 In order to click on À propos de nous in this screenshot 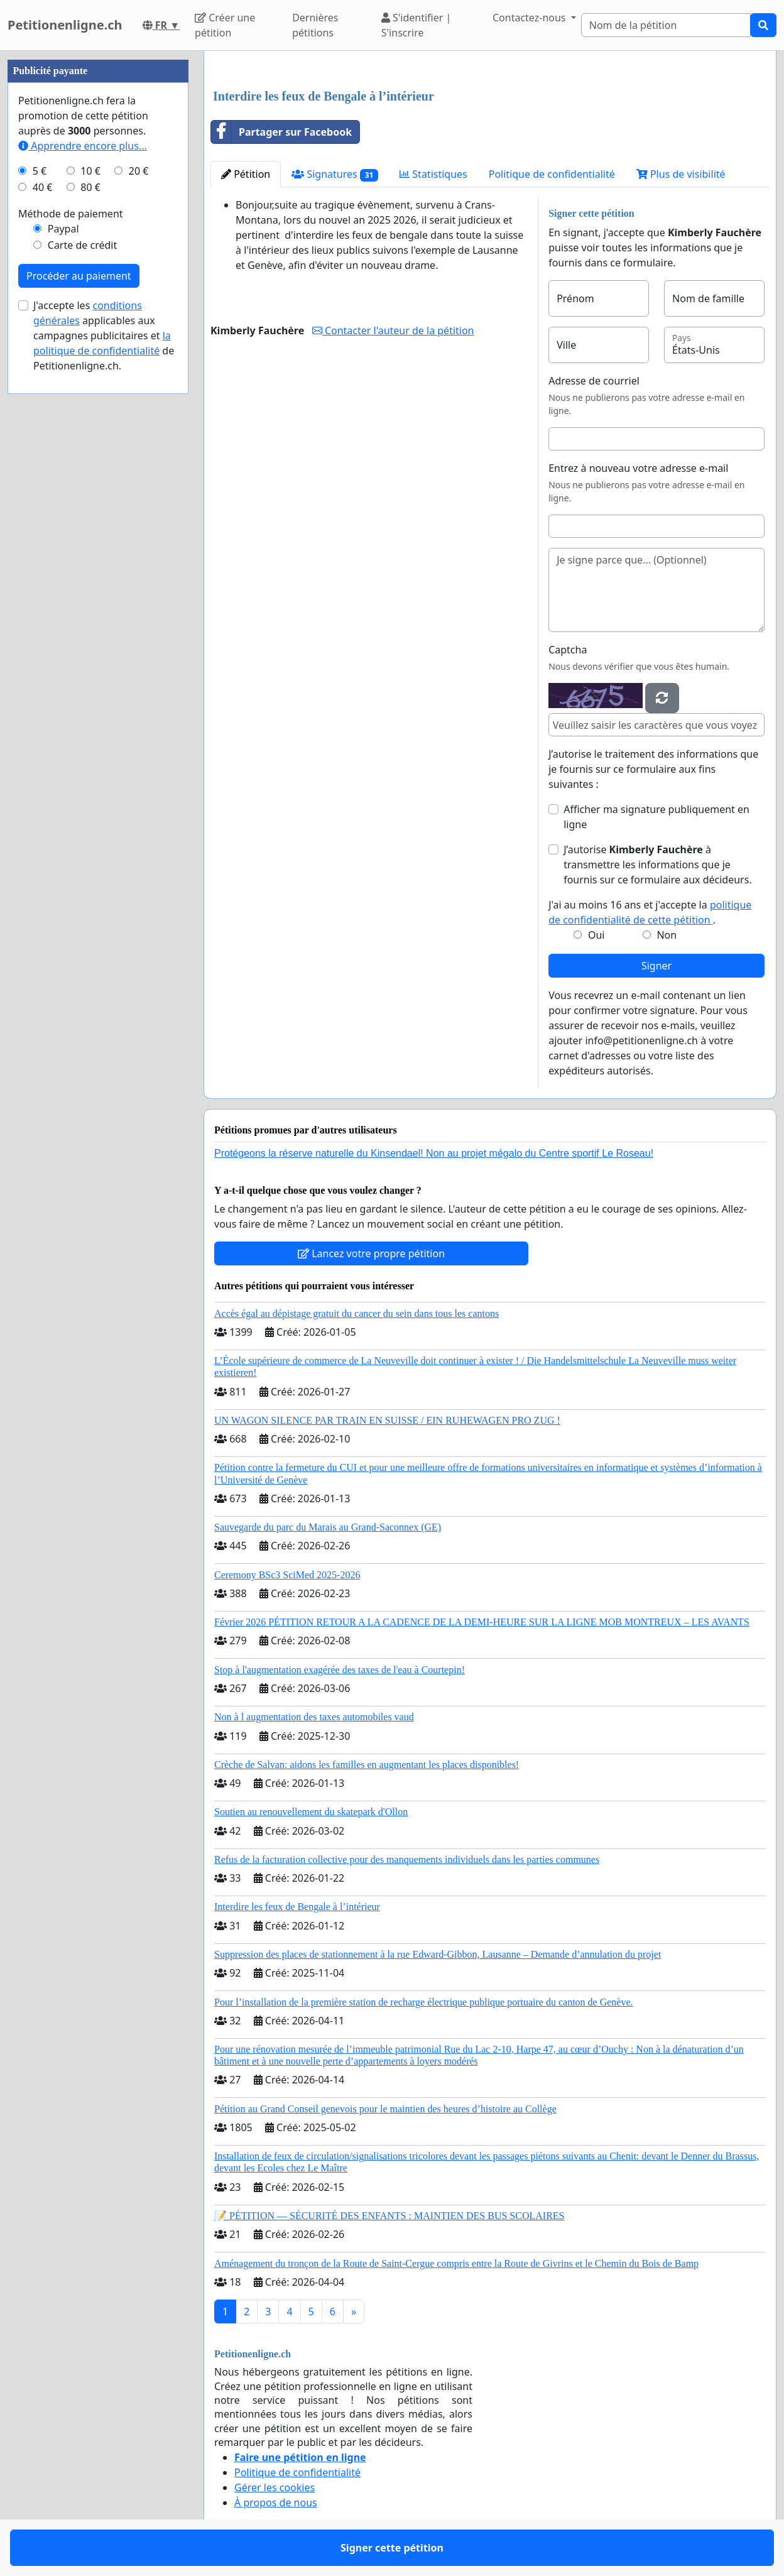, I will do `click(275, 2502)`.